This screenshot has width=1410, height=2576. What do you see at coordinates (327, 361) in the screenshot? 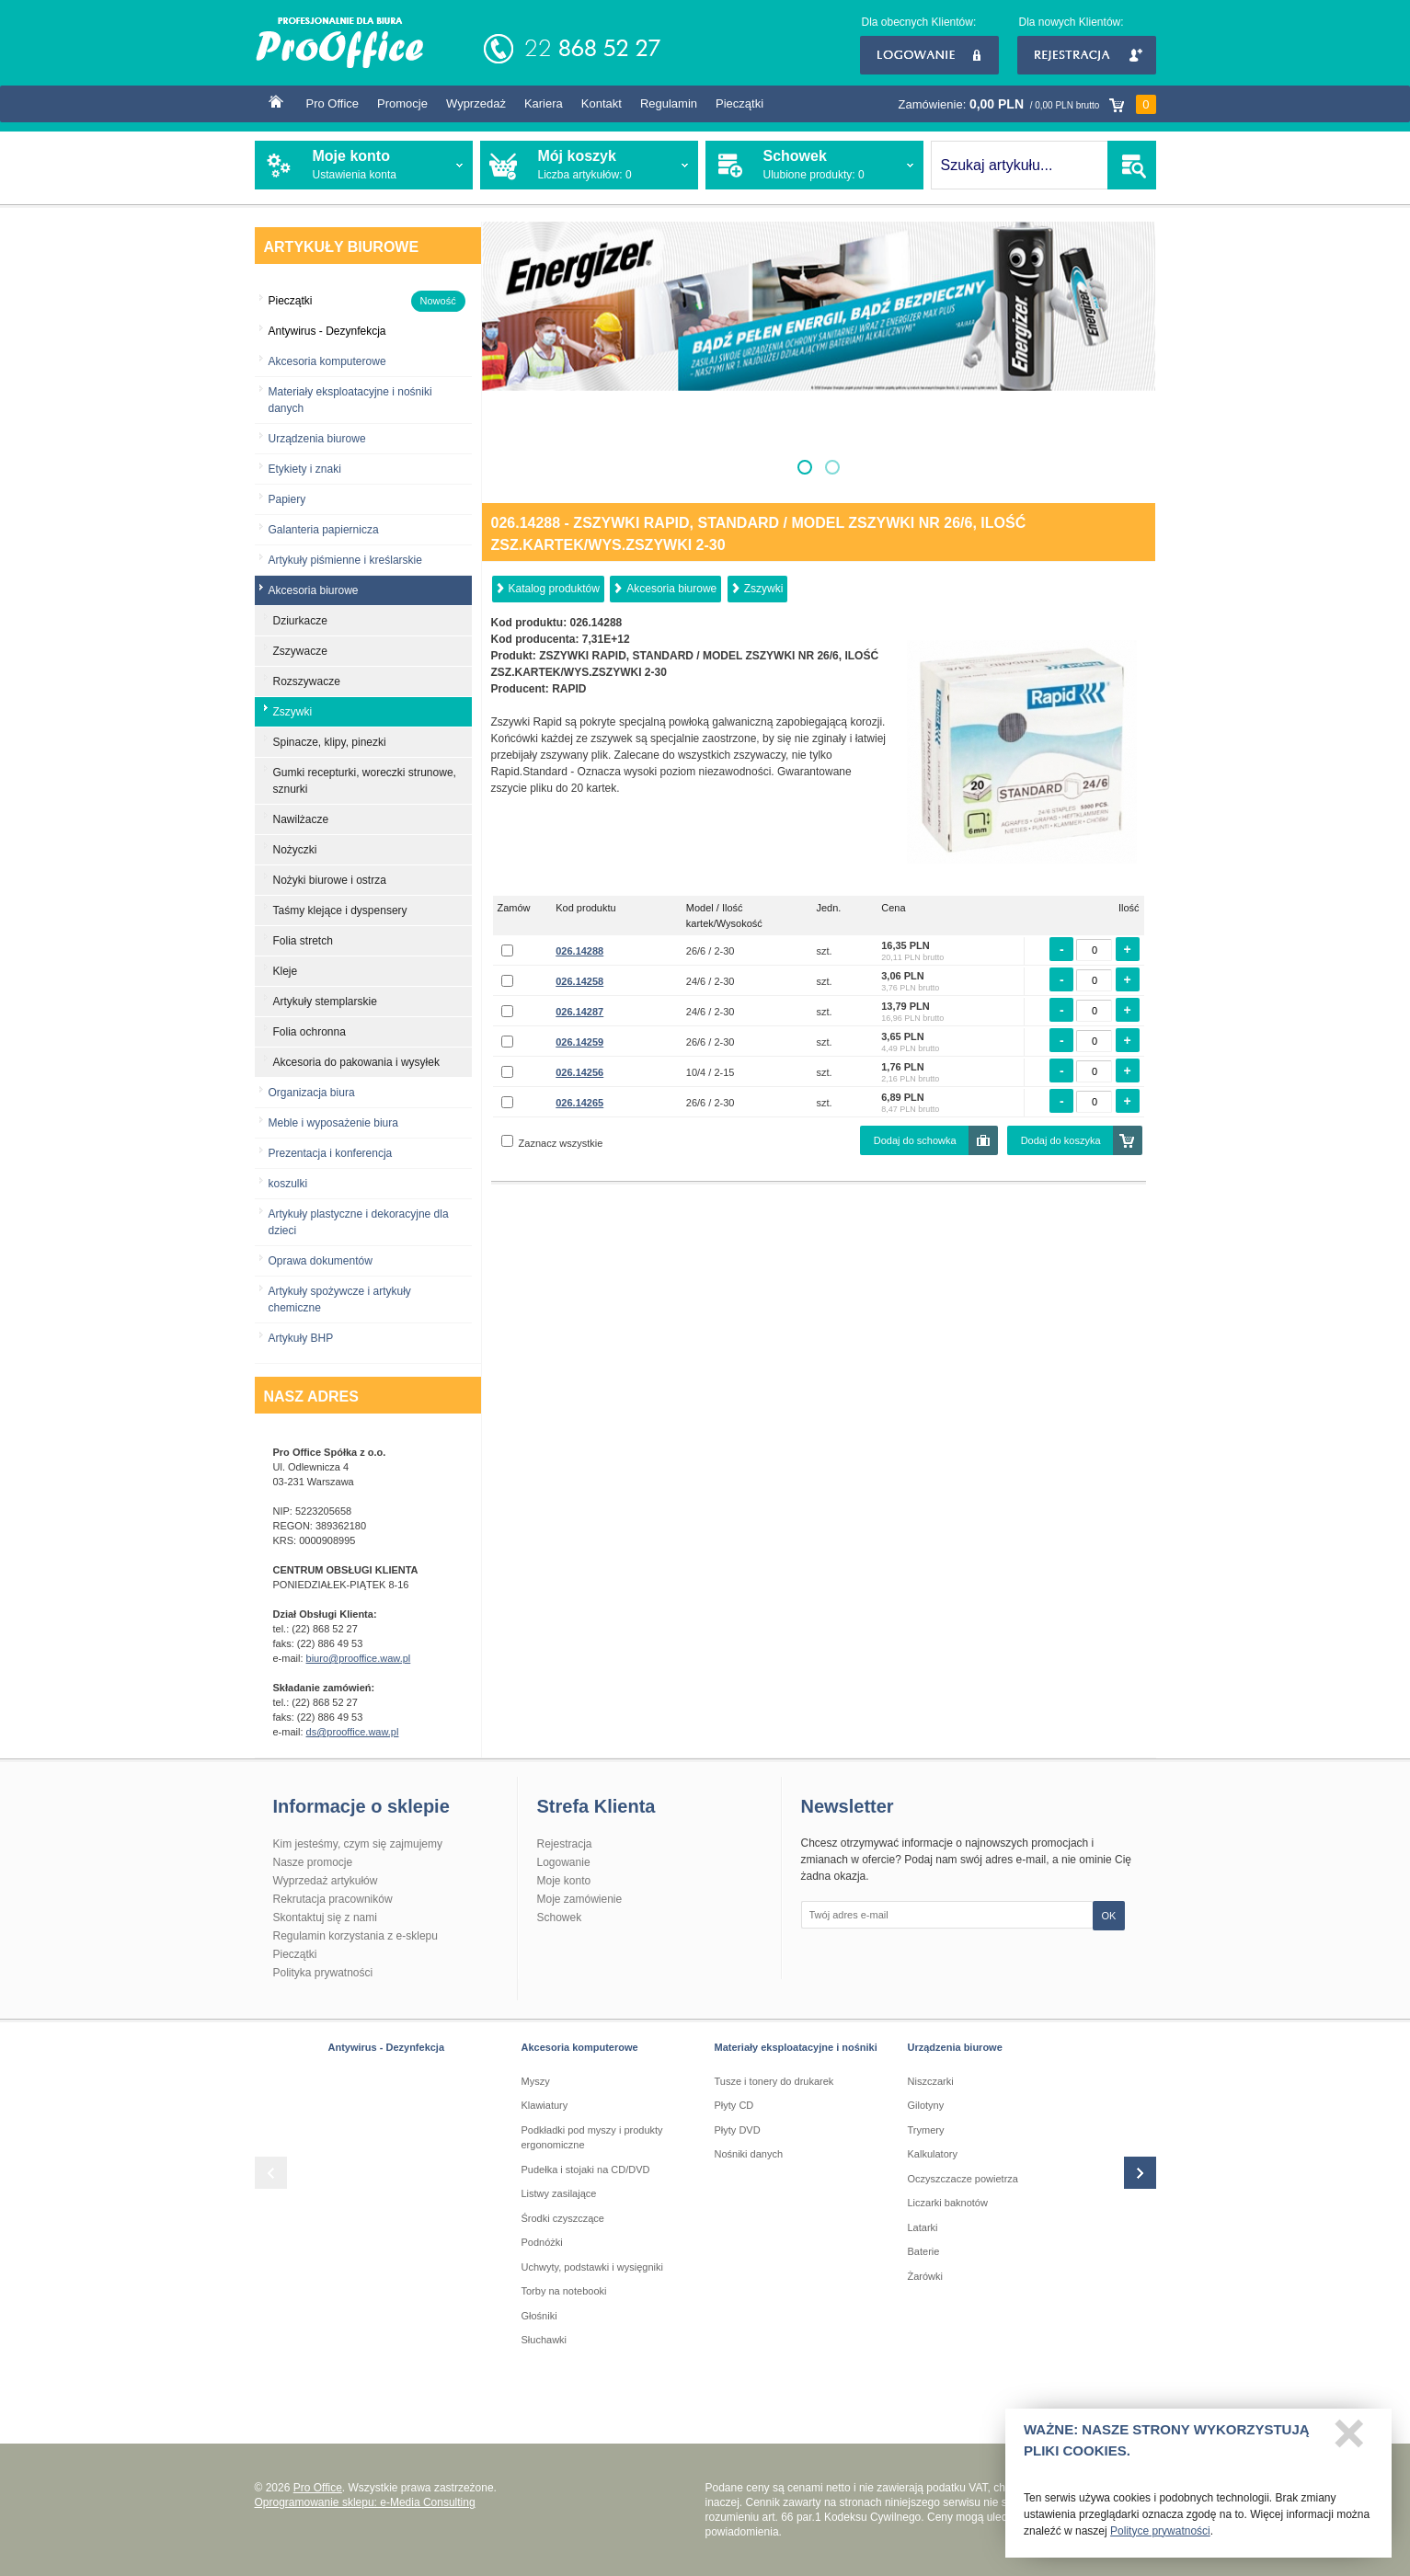
I see `Akcesoria komputerowe` at bounding box center [327, 361].